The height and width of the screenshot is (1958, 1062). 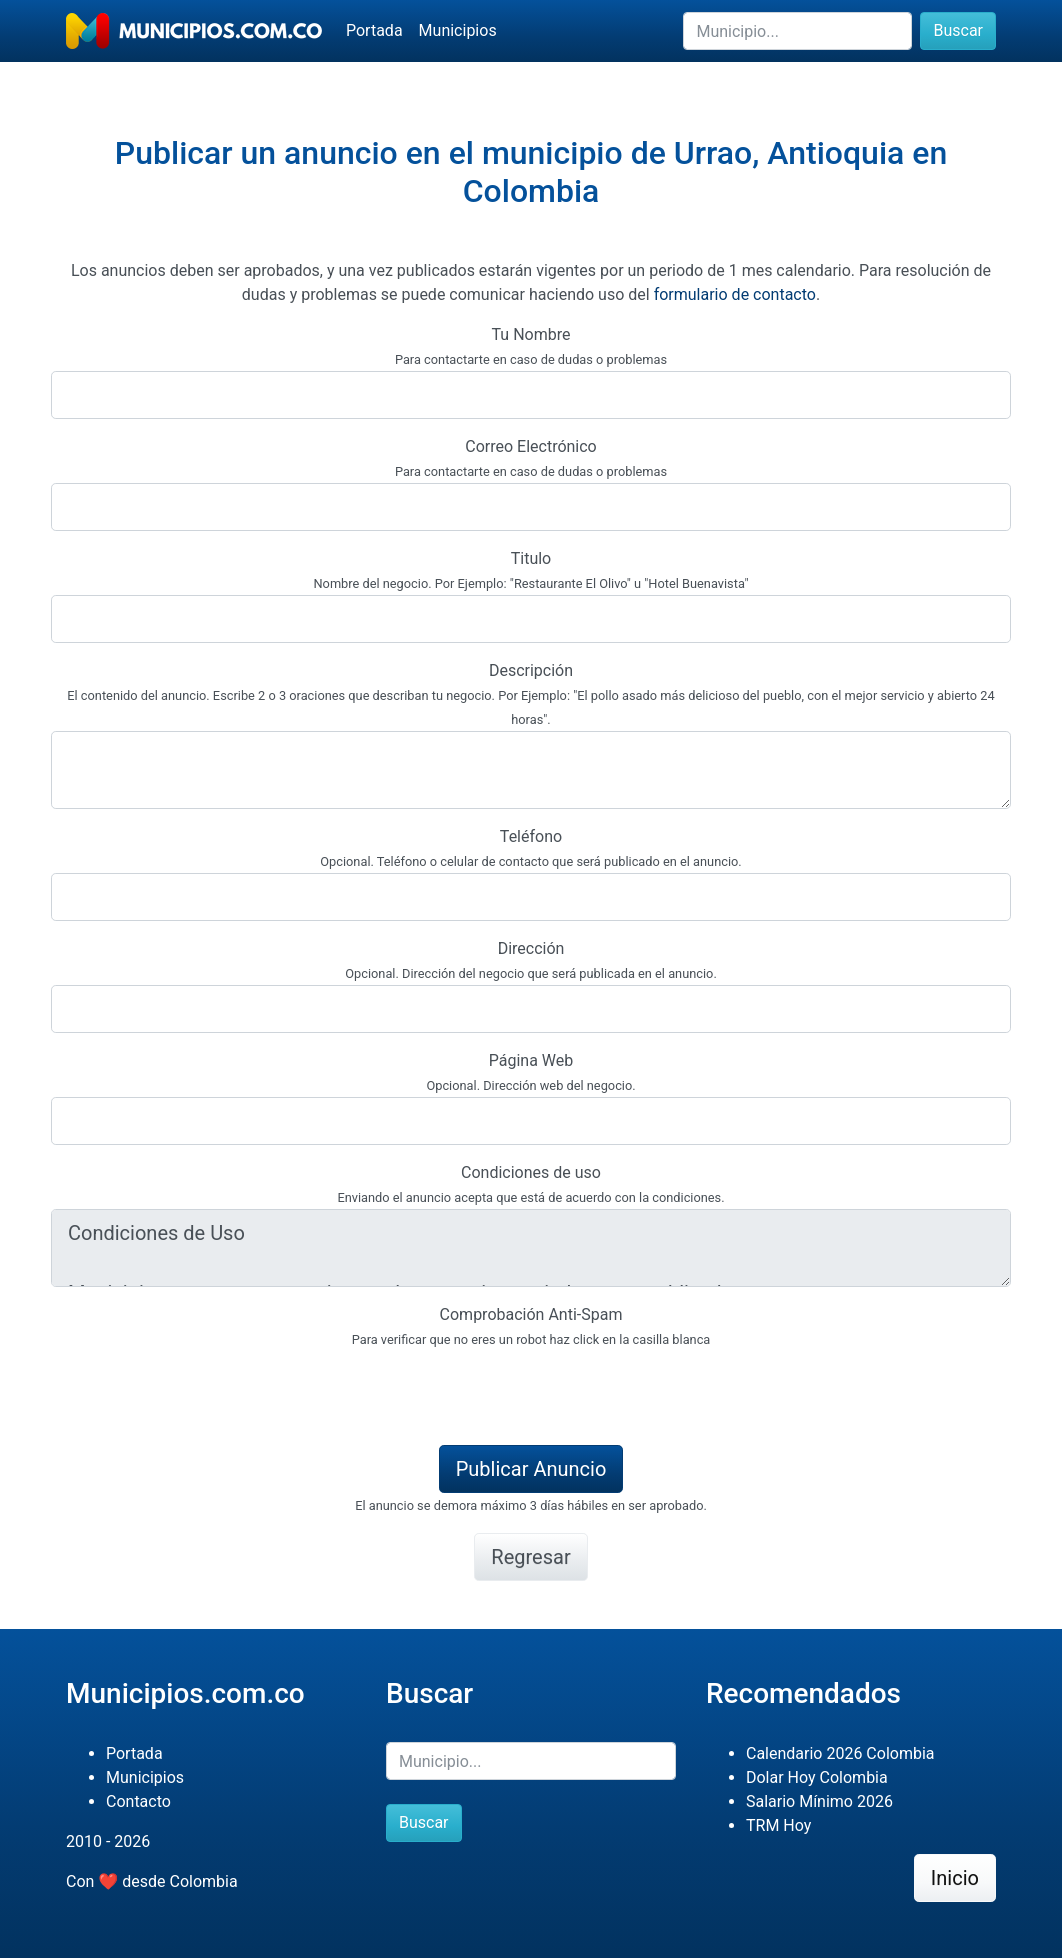 I want to click on [Buscar], so click(x=797, y=31).